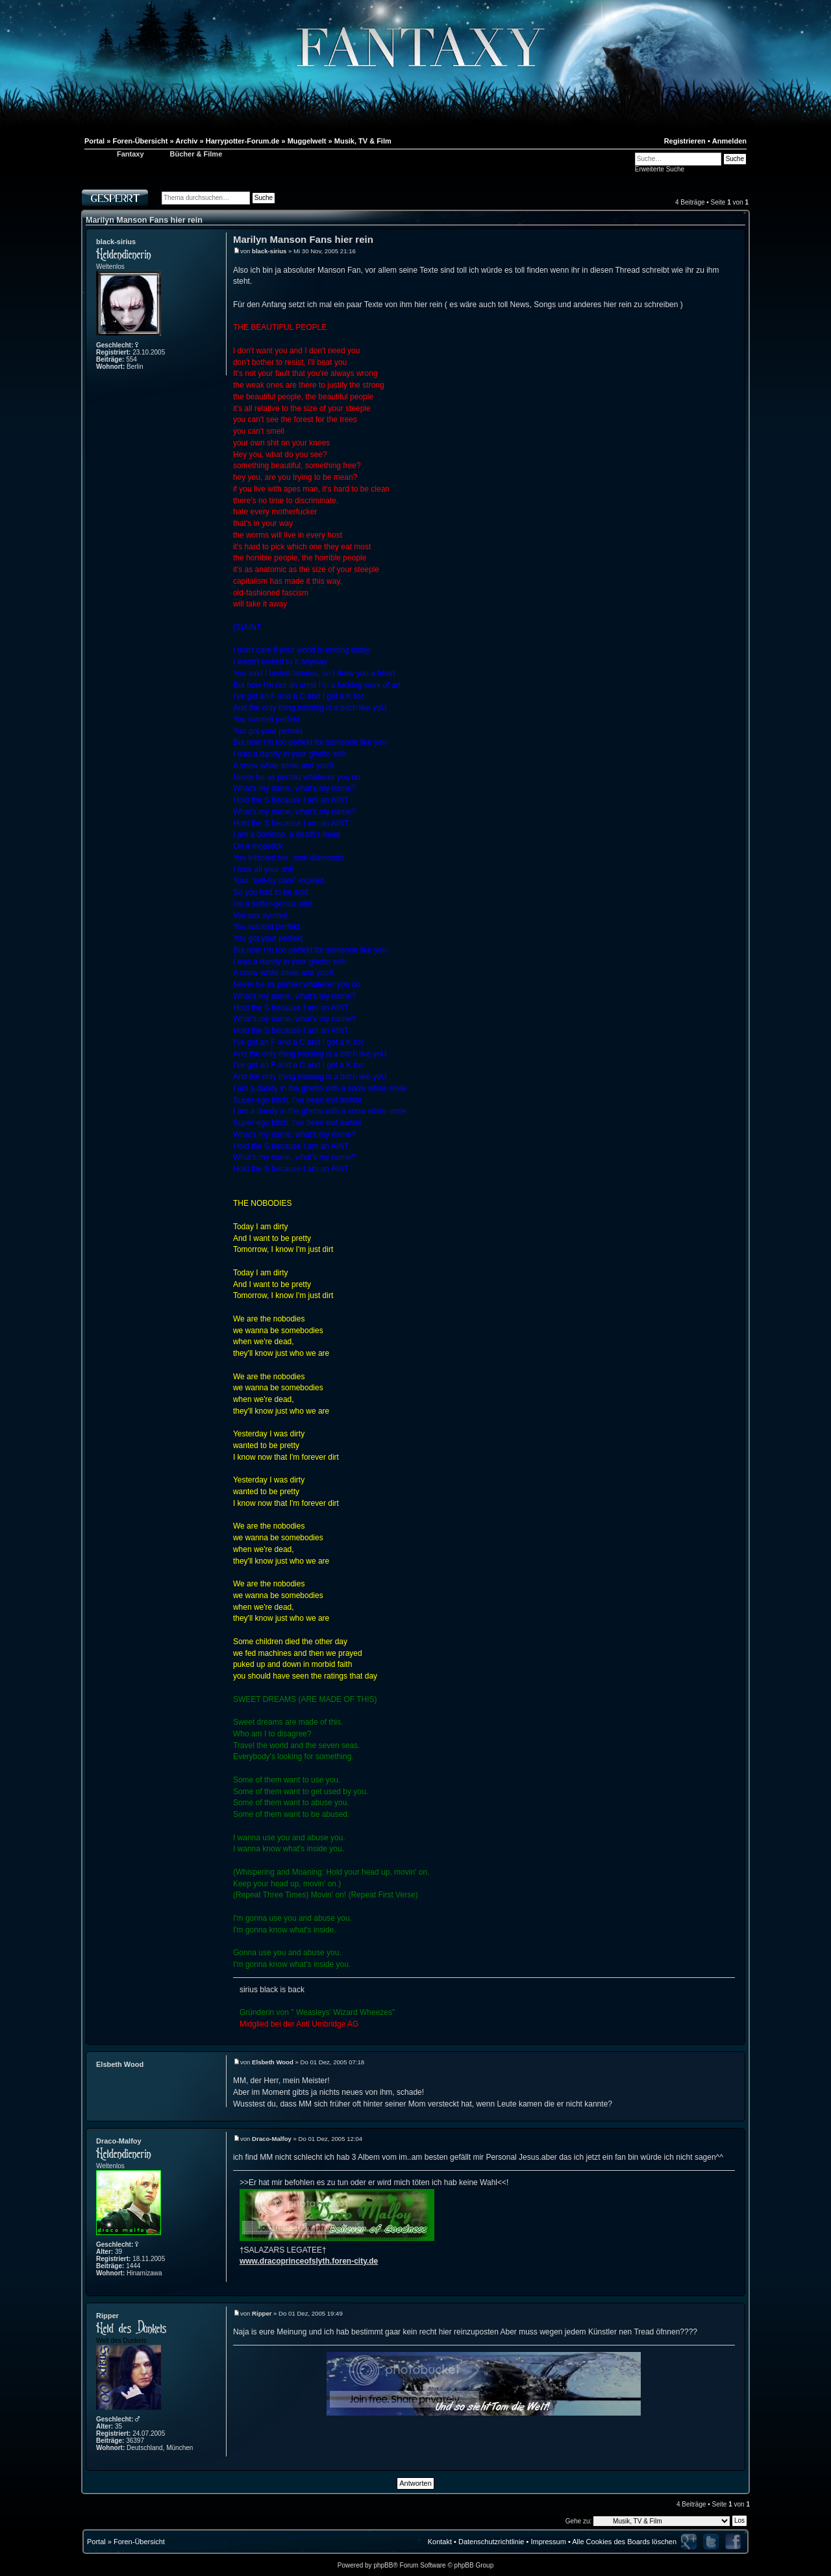  Describe the element at coordinates (196, 154) in the screenshot. I see `Bücher & Filme` at that location.